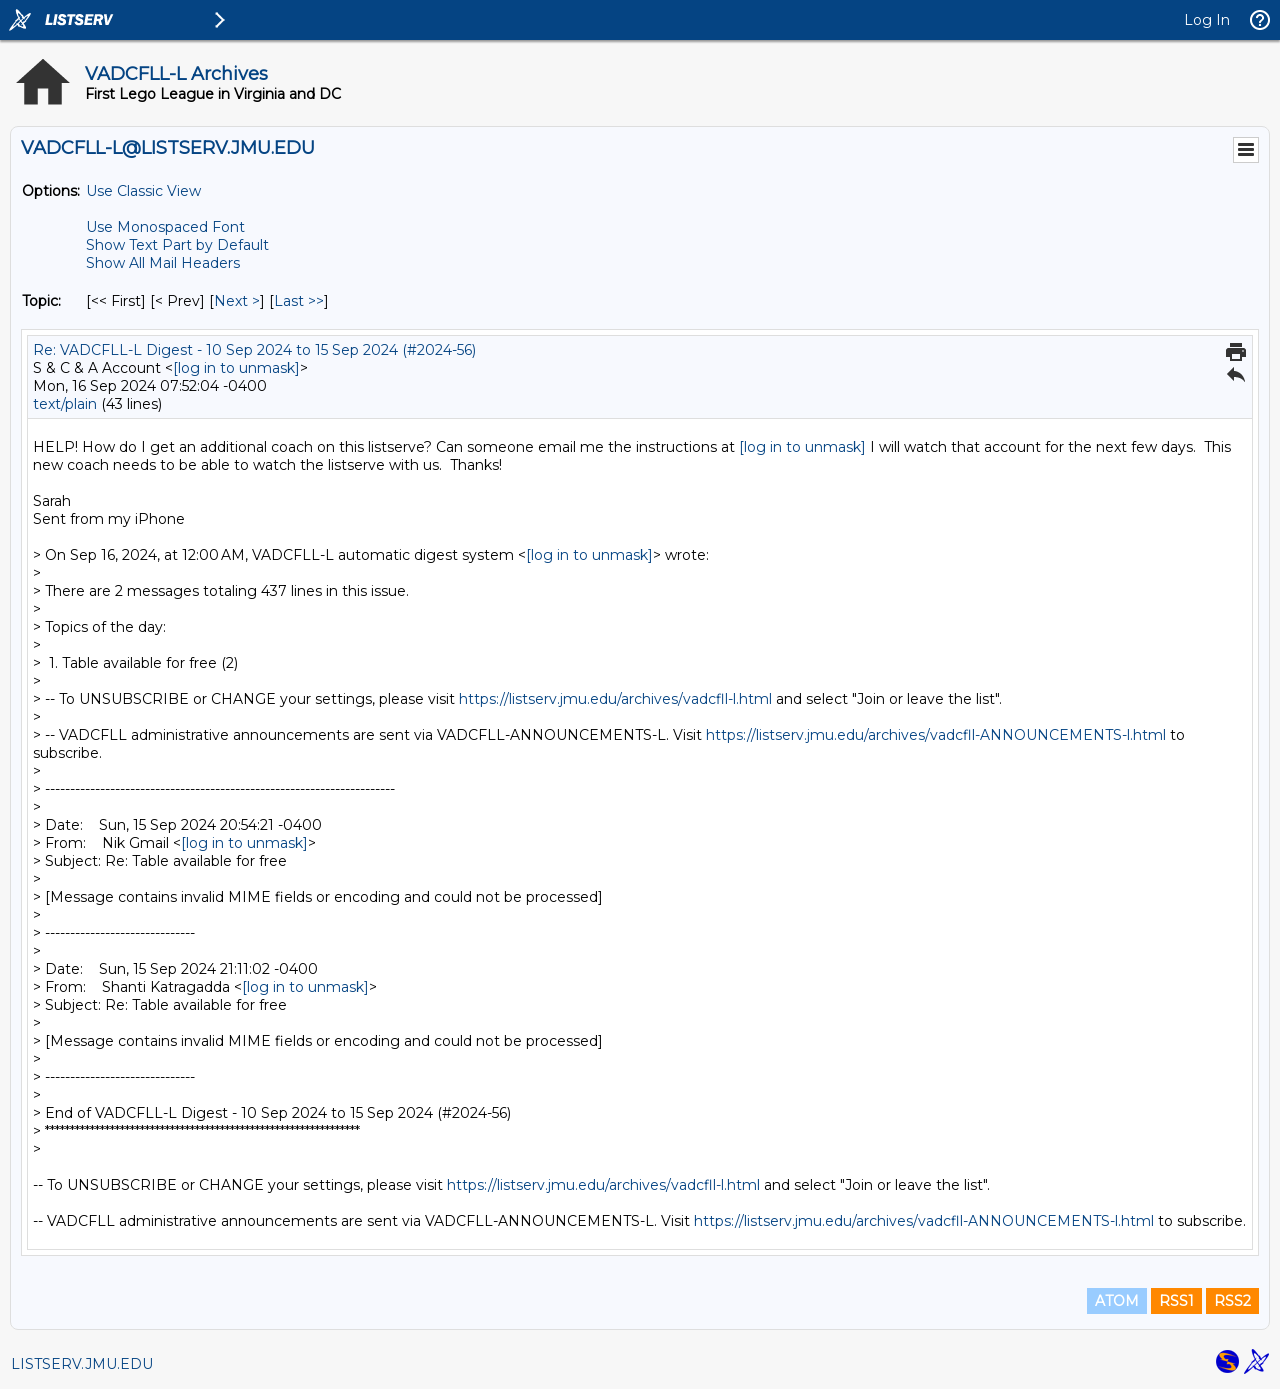 The image size is (1280, 1389). What do you see at coordinates (163, 263) in the screenshot?
I see `Show All Mail Headers` at bounding box center [163, 263].